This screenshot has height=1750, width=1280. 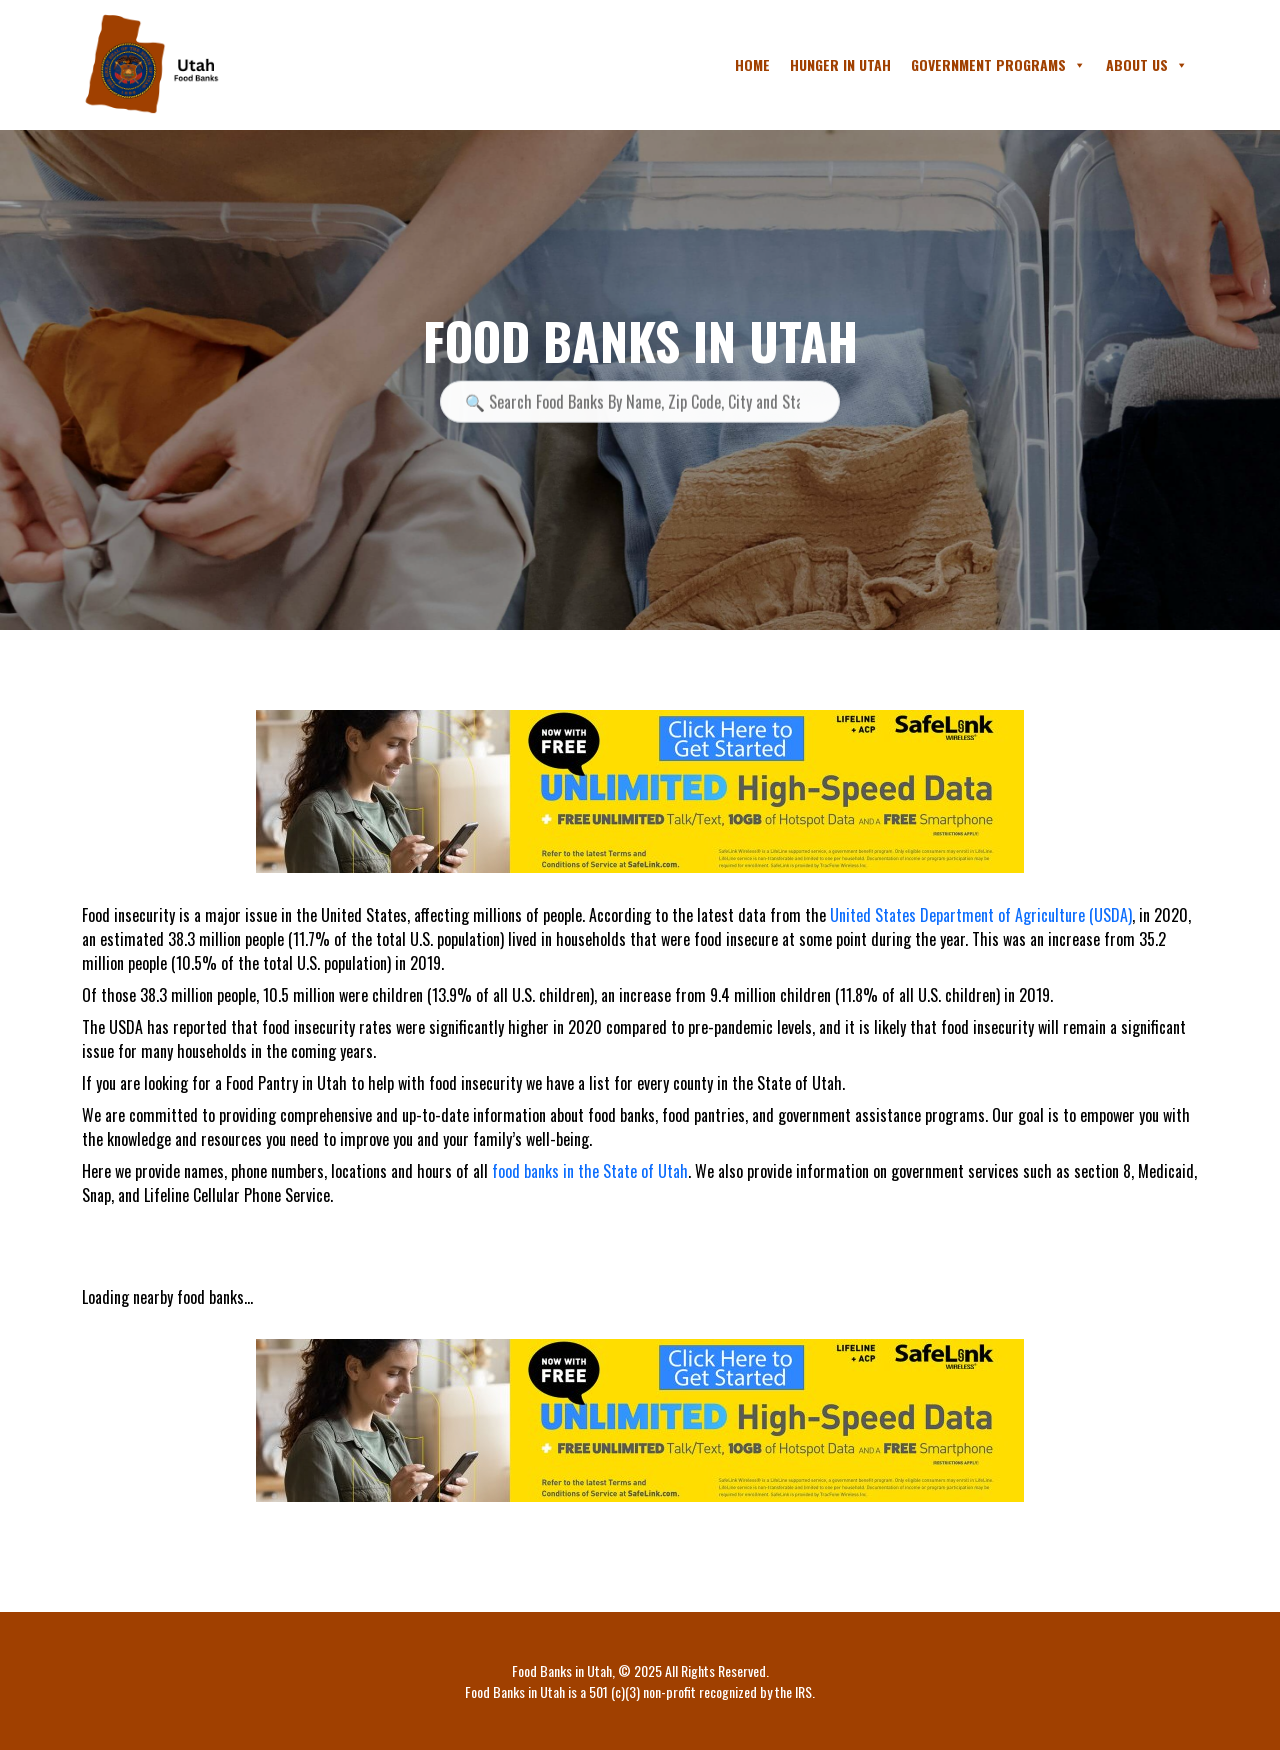 I want to click on United States Department of Agriculture (USDA), so click(x=981, y=915).